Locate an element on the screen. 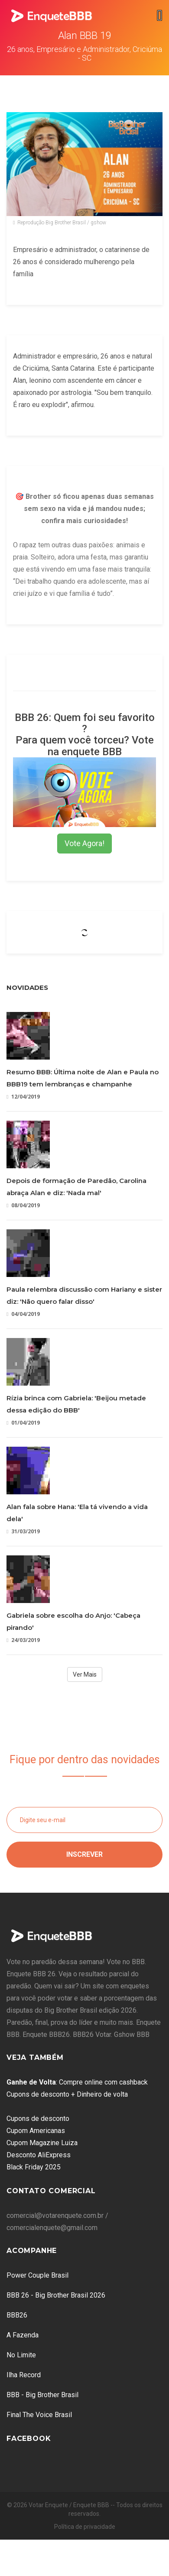  Power Couple Brasil is located at coordinates (37, 2275).